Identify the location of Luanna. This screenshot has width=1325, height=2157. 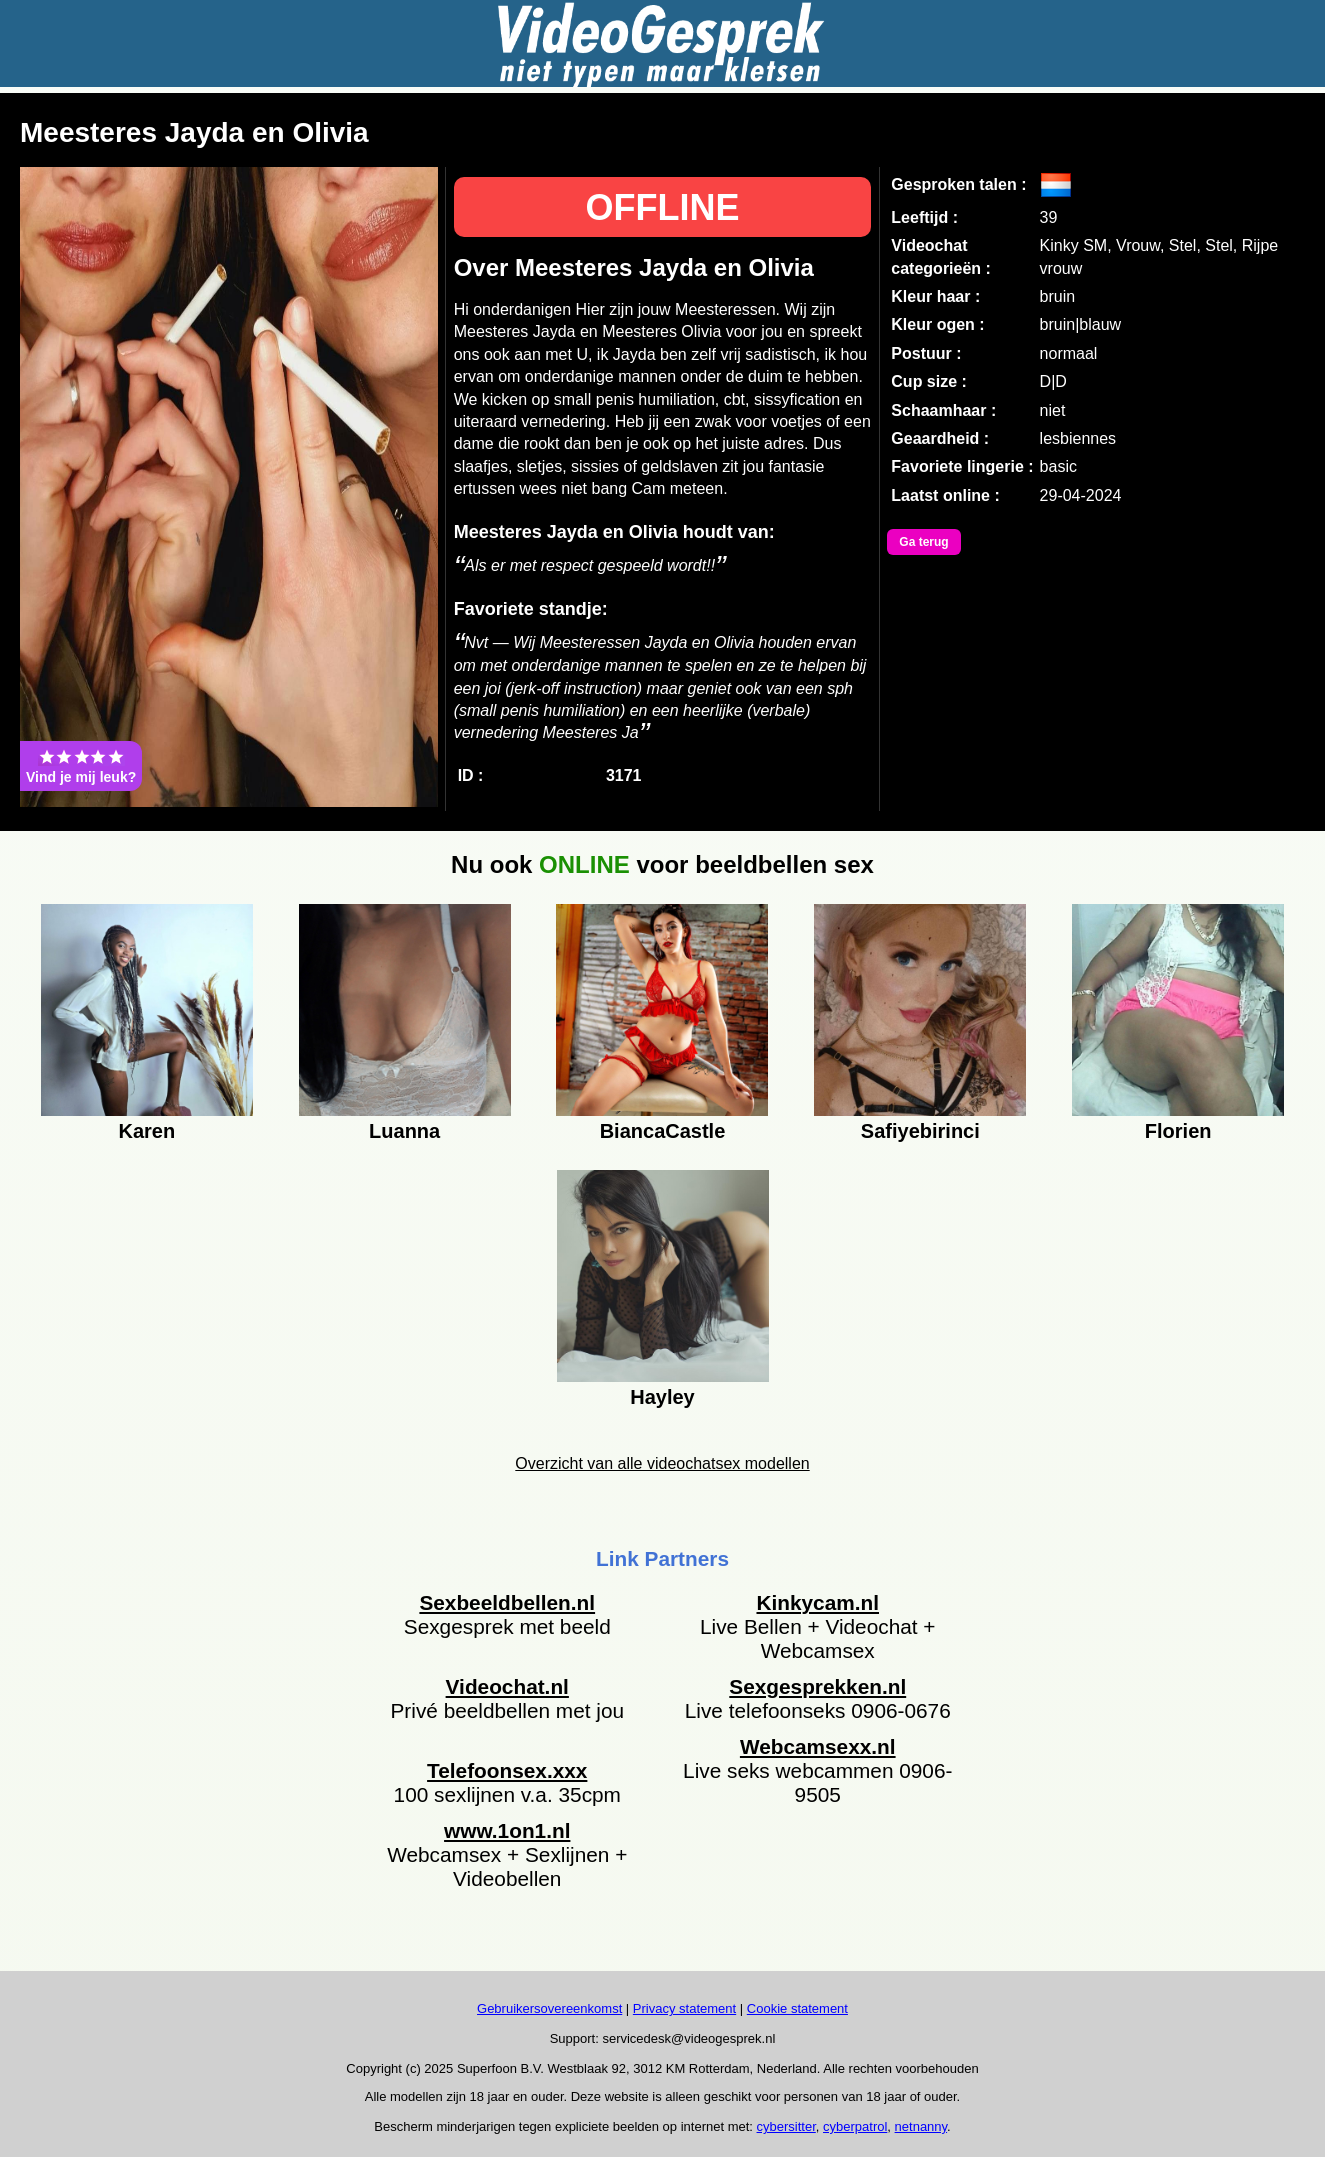
(404, 1131).